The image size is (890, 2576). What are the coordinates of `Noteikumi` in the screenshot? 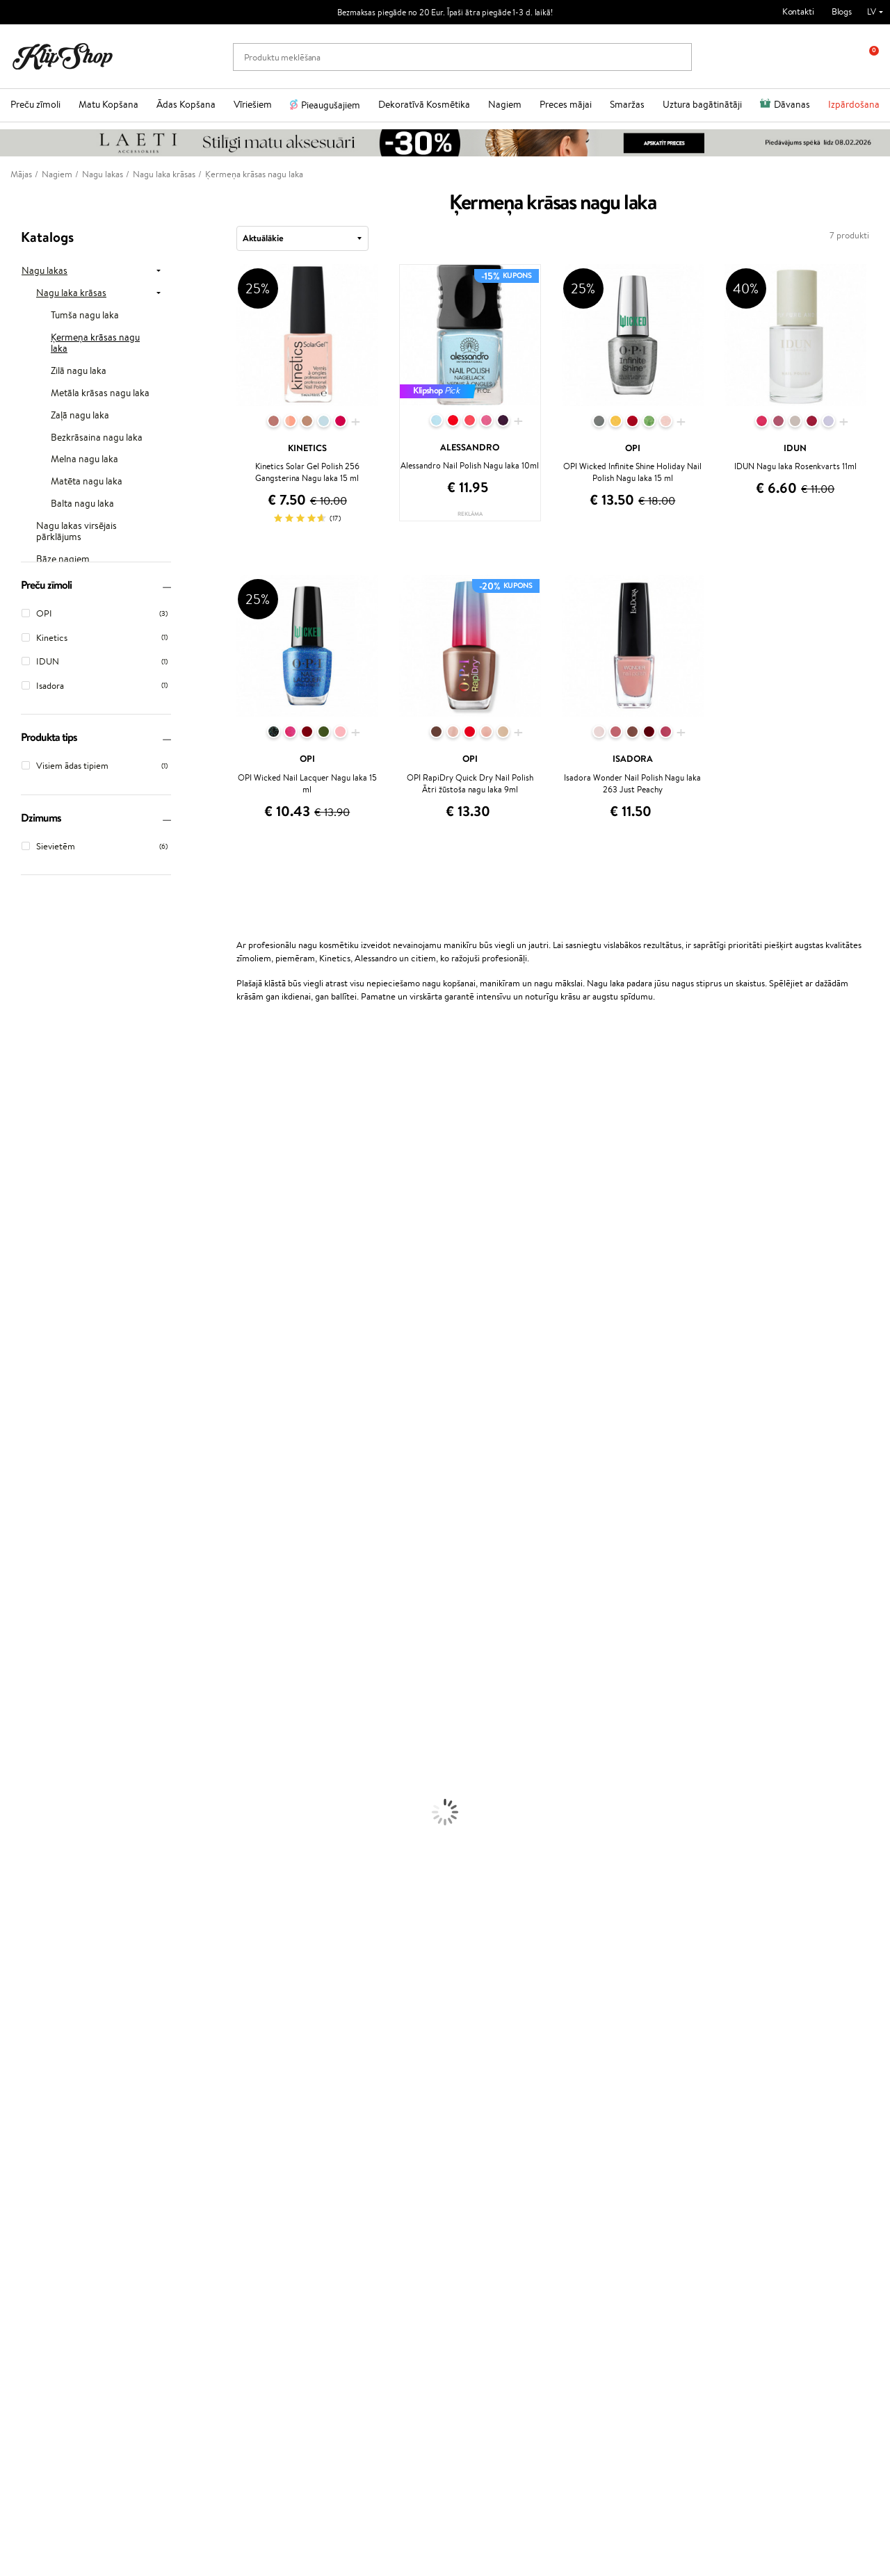 It's located at (41, 2107).